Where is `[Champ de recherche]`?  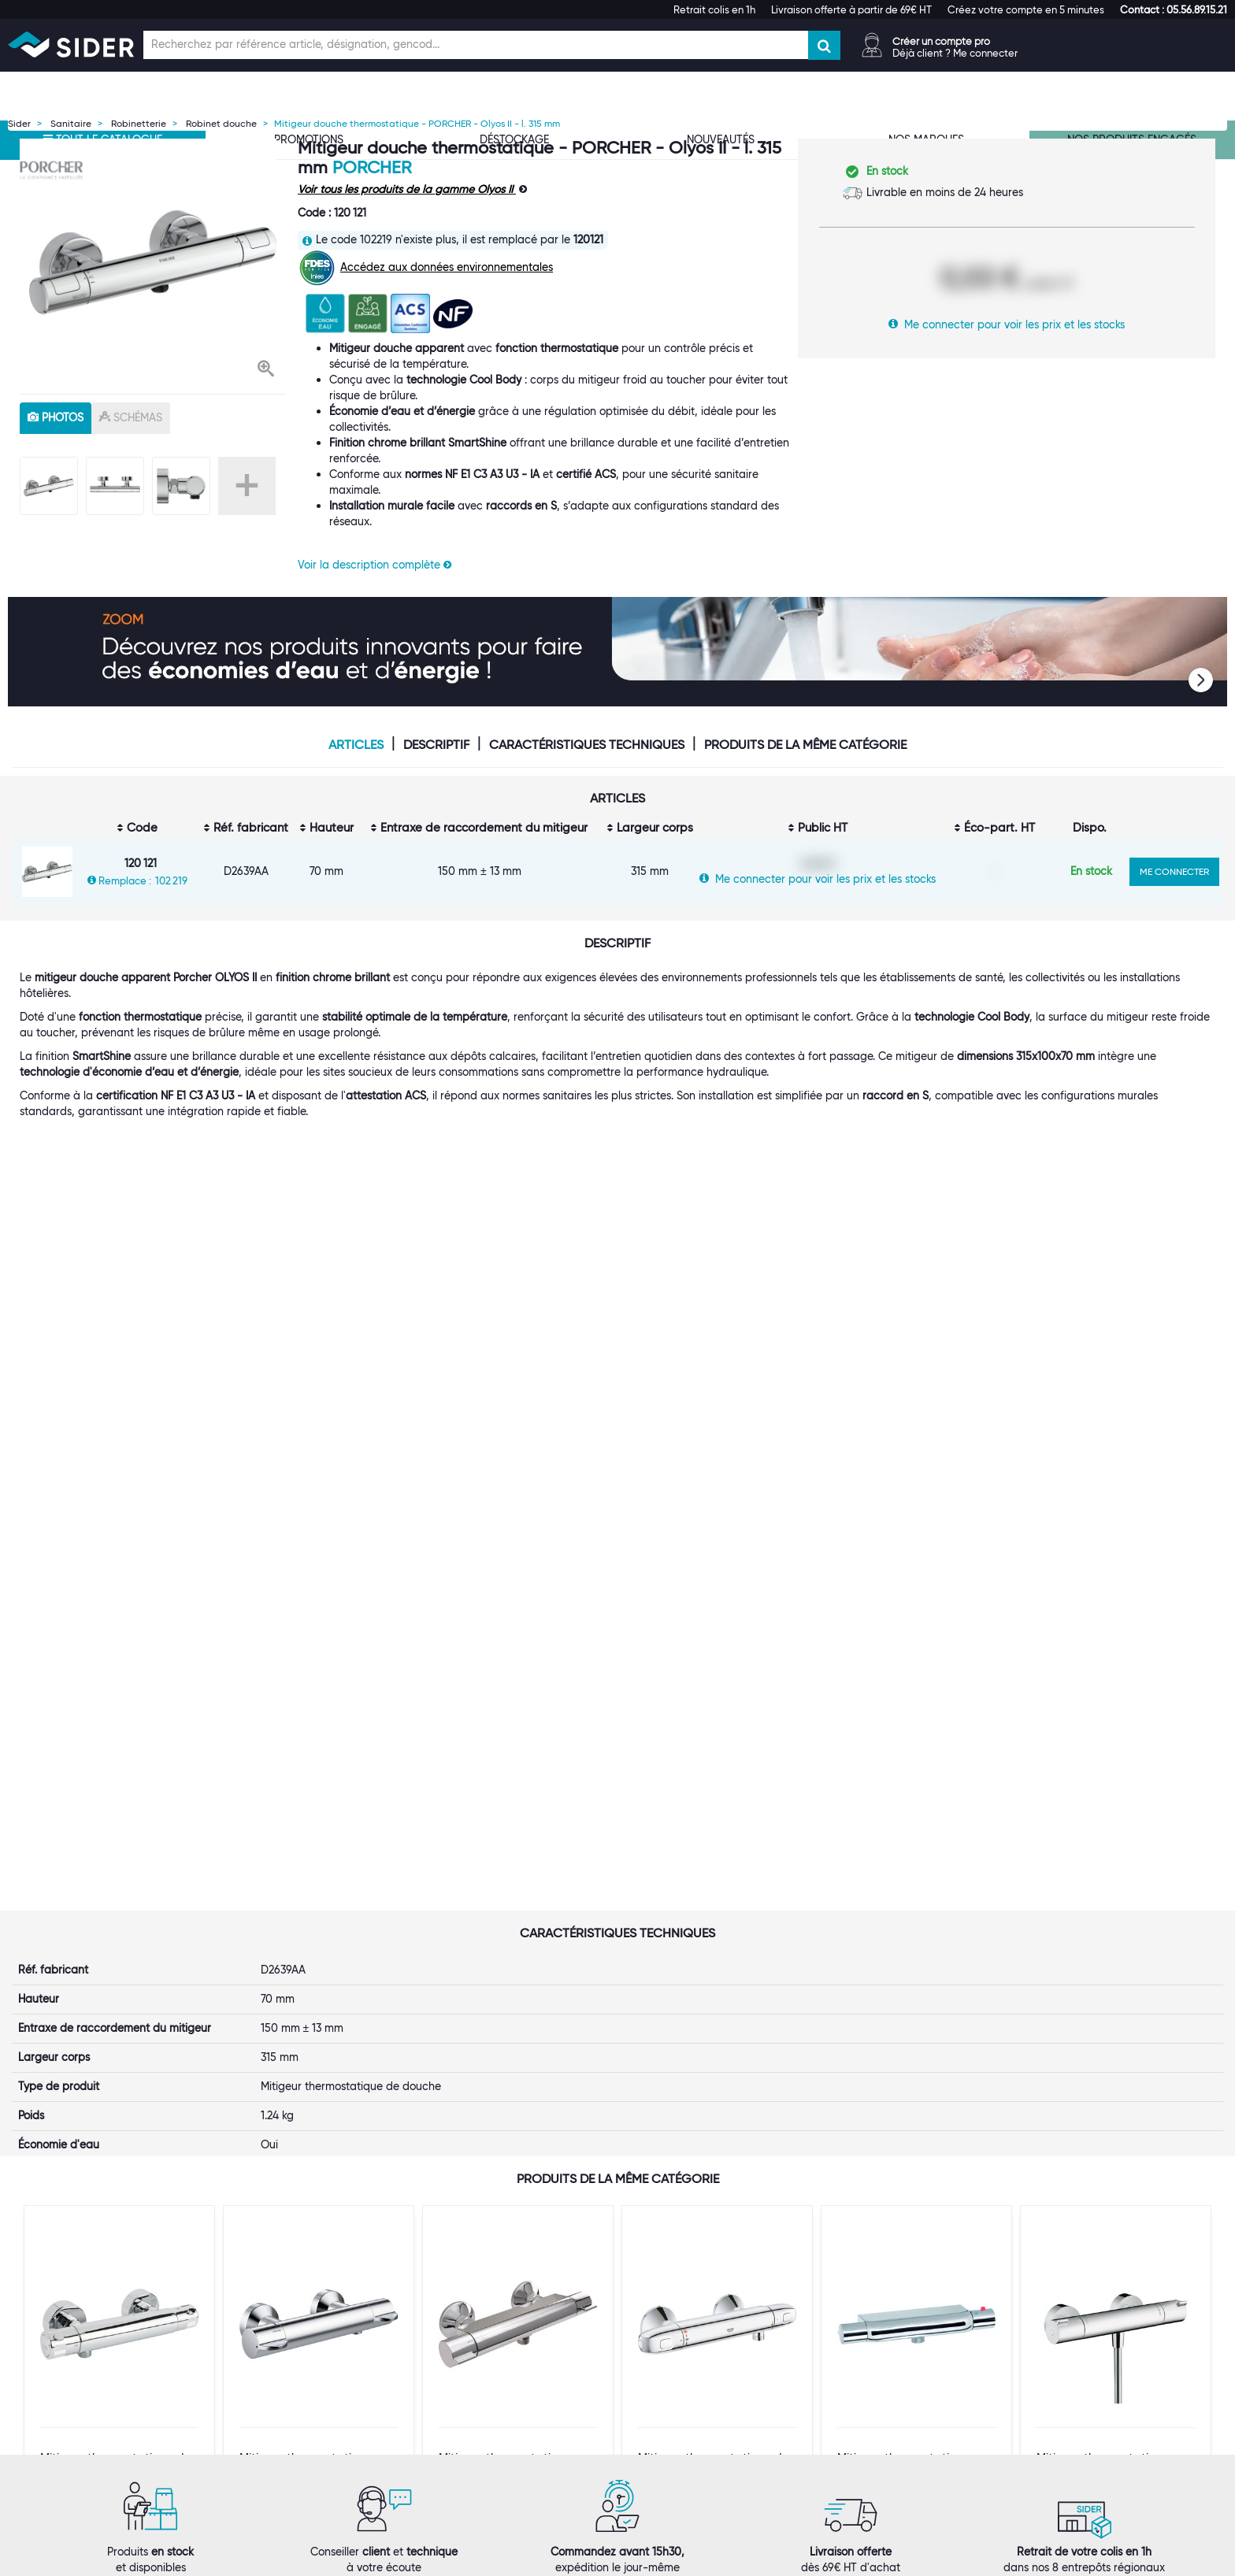 [Champ de recherche] is located at coordinates (475, 45).